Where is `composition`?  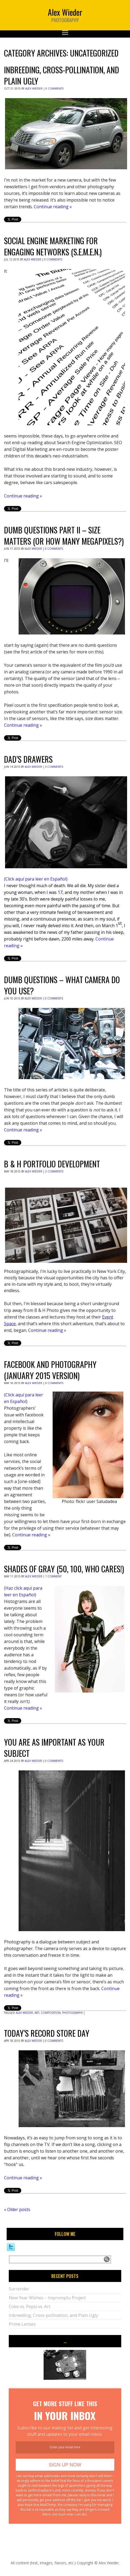
composition is located at coordinates (51, 2013).